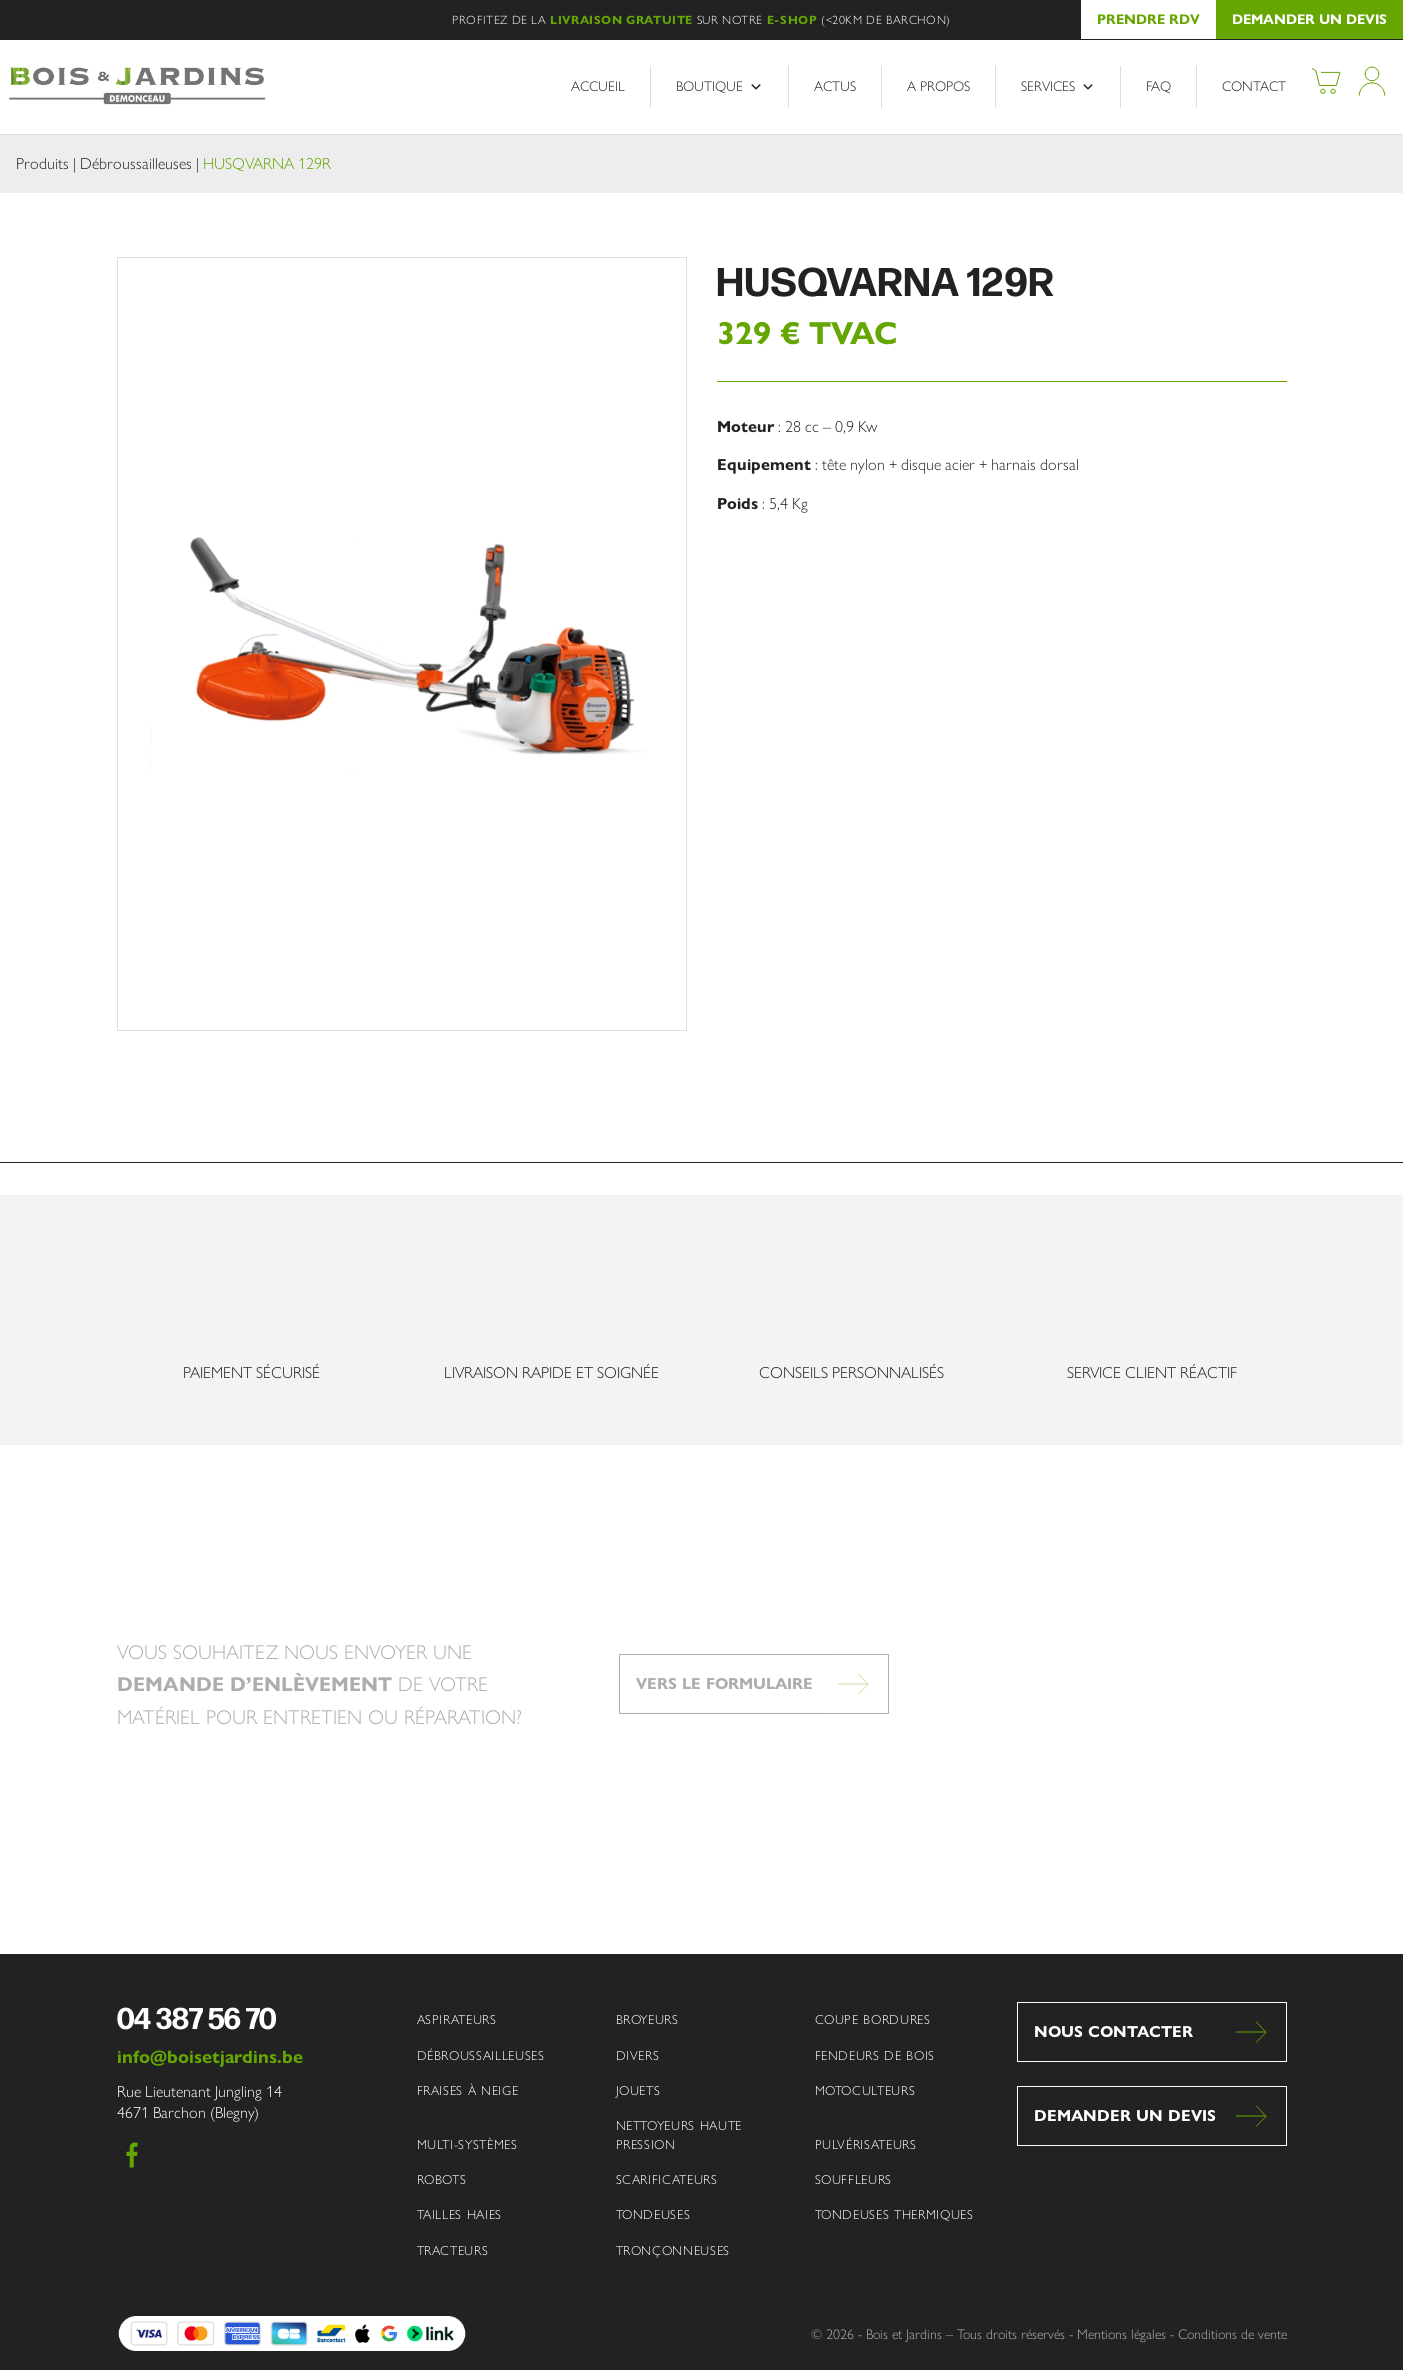 The height and width of the screenshot is (2370, 1403). I want to click on Prendre RDV, so click(1148, 19).